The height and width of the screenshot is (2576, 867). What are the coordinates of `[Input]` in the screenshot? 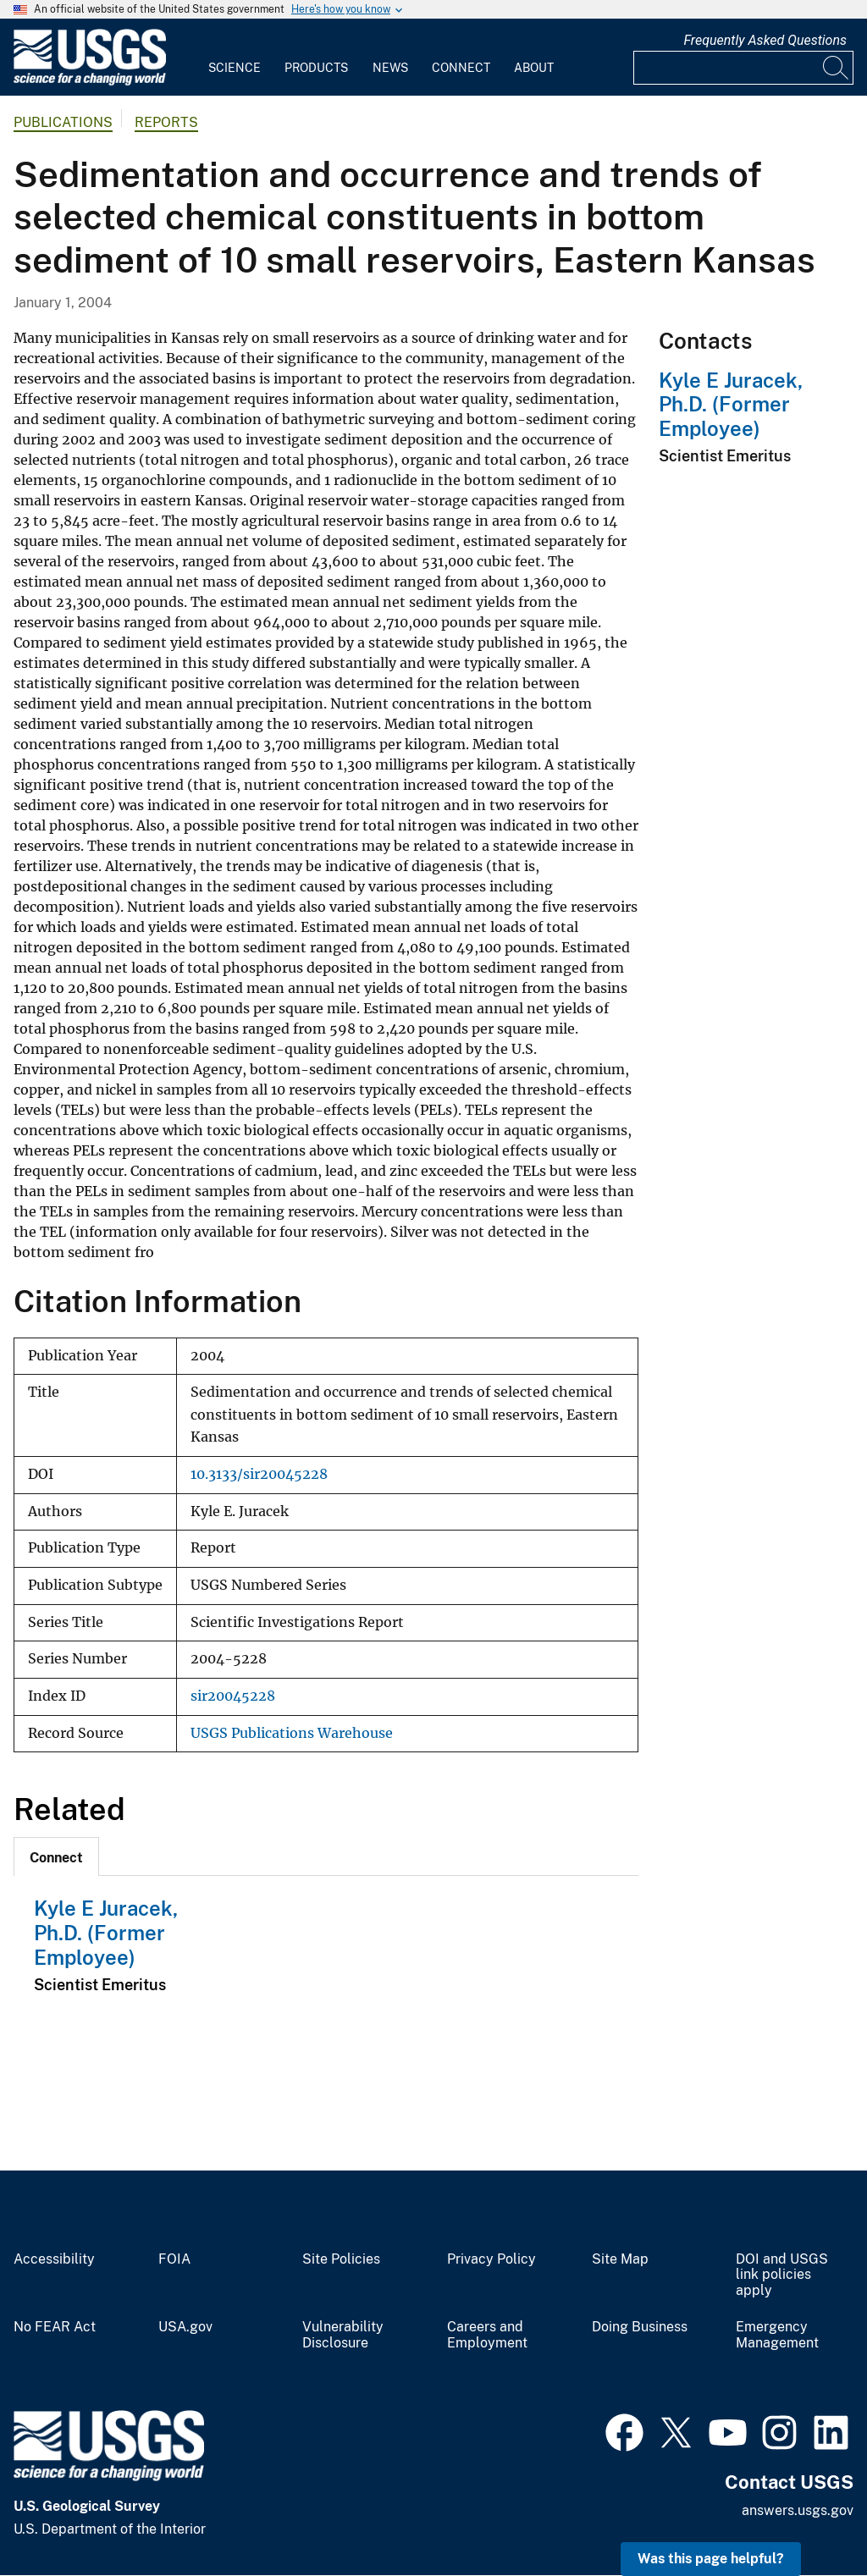 It's located at (743, 68).